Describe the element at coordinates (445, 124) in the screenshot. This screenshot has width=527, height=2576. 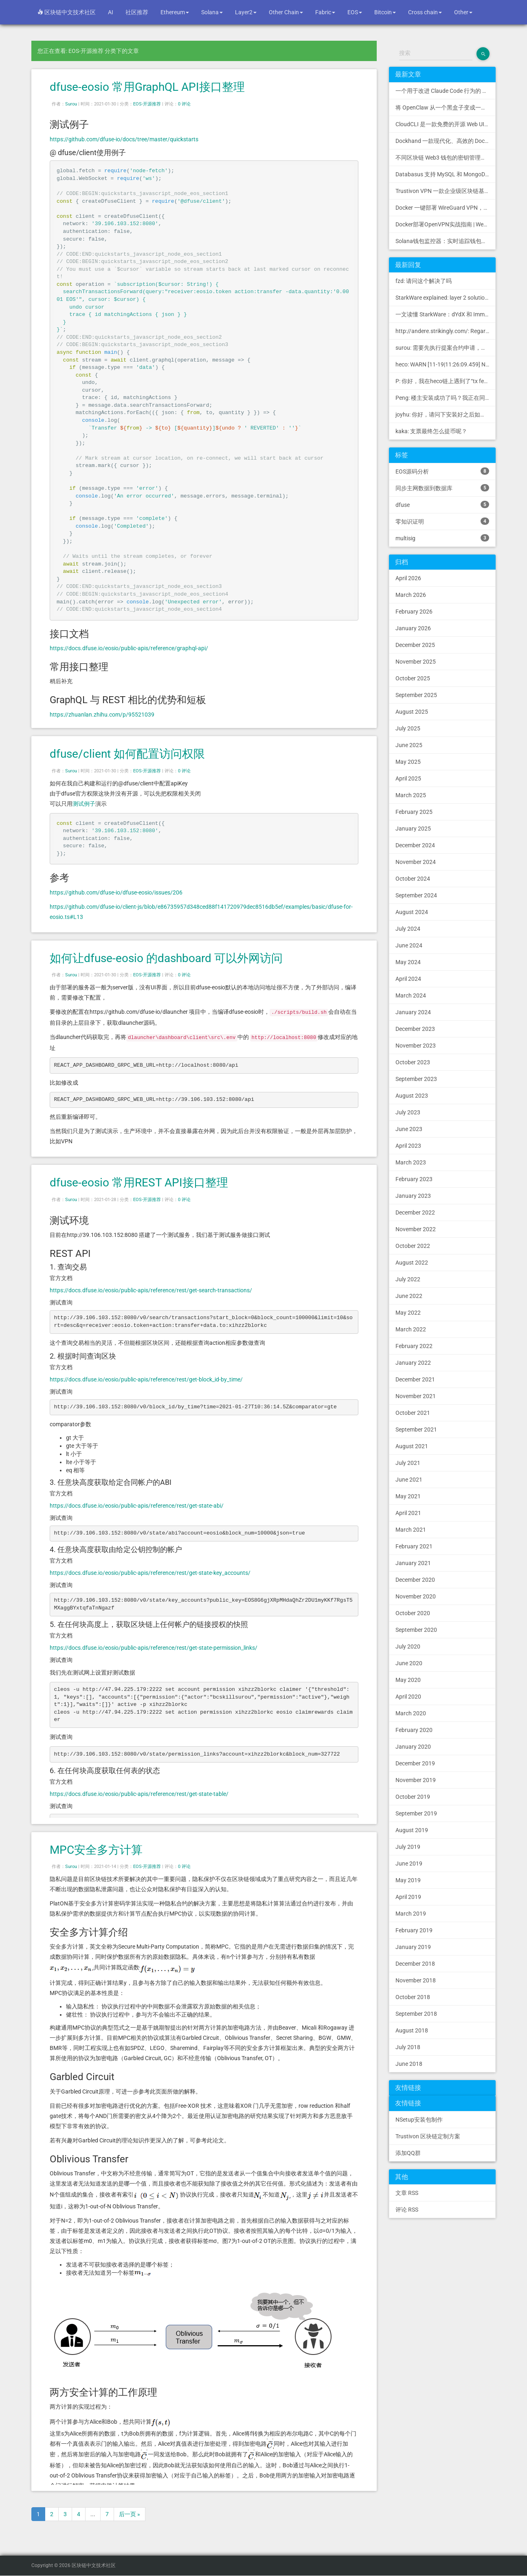
I see `CloudCLI 是一款免费的开源 Web UI/GUI，可帮助您远程管理 Claude Code 会话和项目` at that location.